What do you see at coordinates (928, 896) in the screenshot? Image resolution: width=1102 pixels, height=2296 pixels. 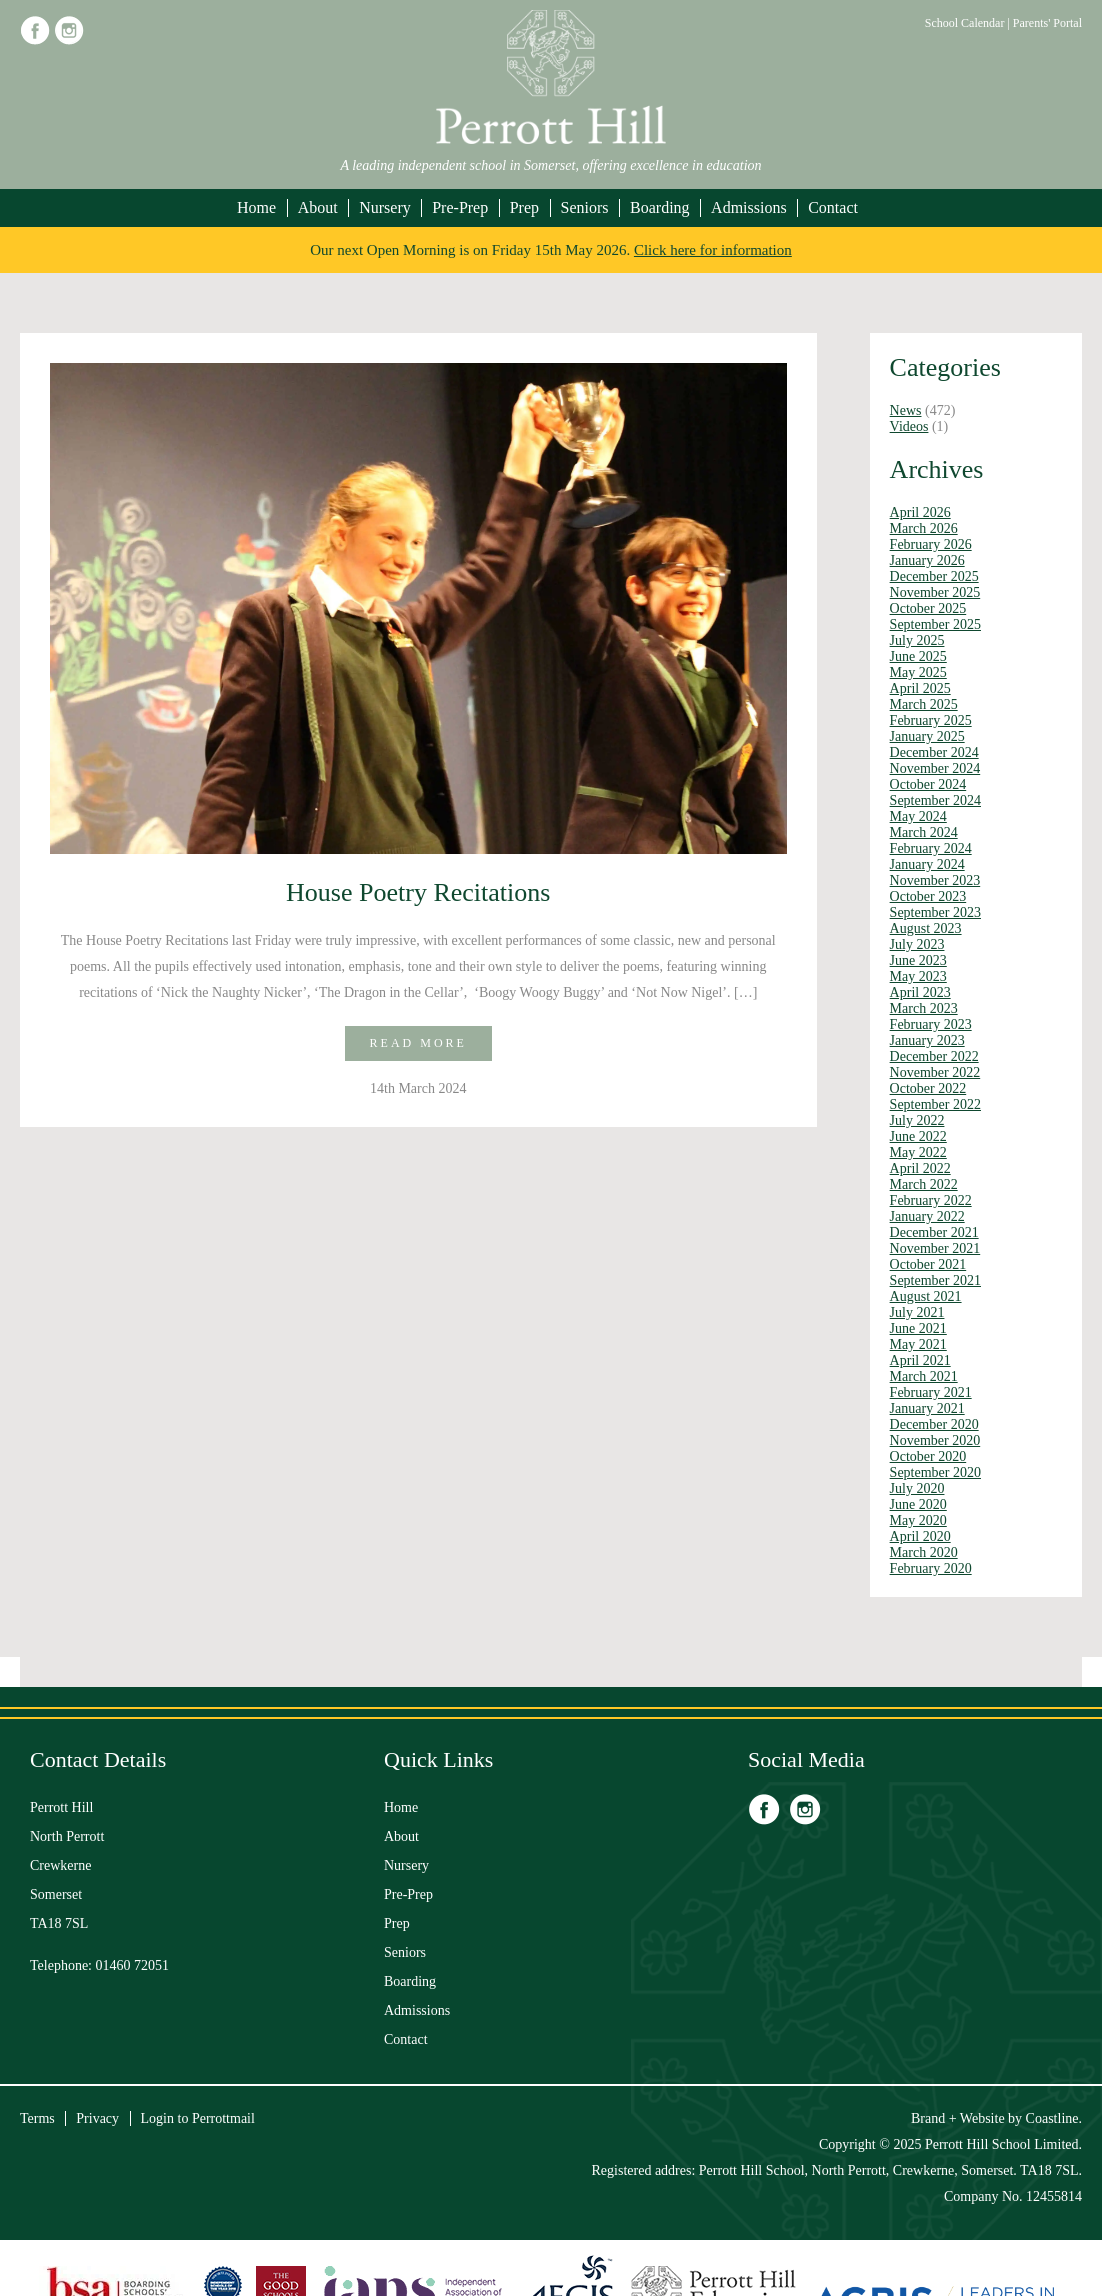 I see `October 2023` at bounding box center [928, 896].